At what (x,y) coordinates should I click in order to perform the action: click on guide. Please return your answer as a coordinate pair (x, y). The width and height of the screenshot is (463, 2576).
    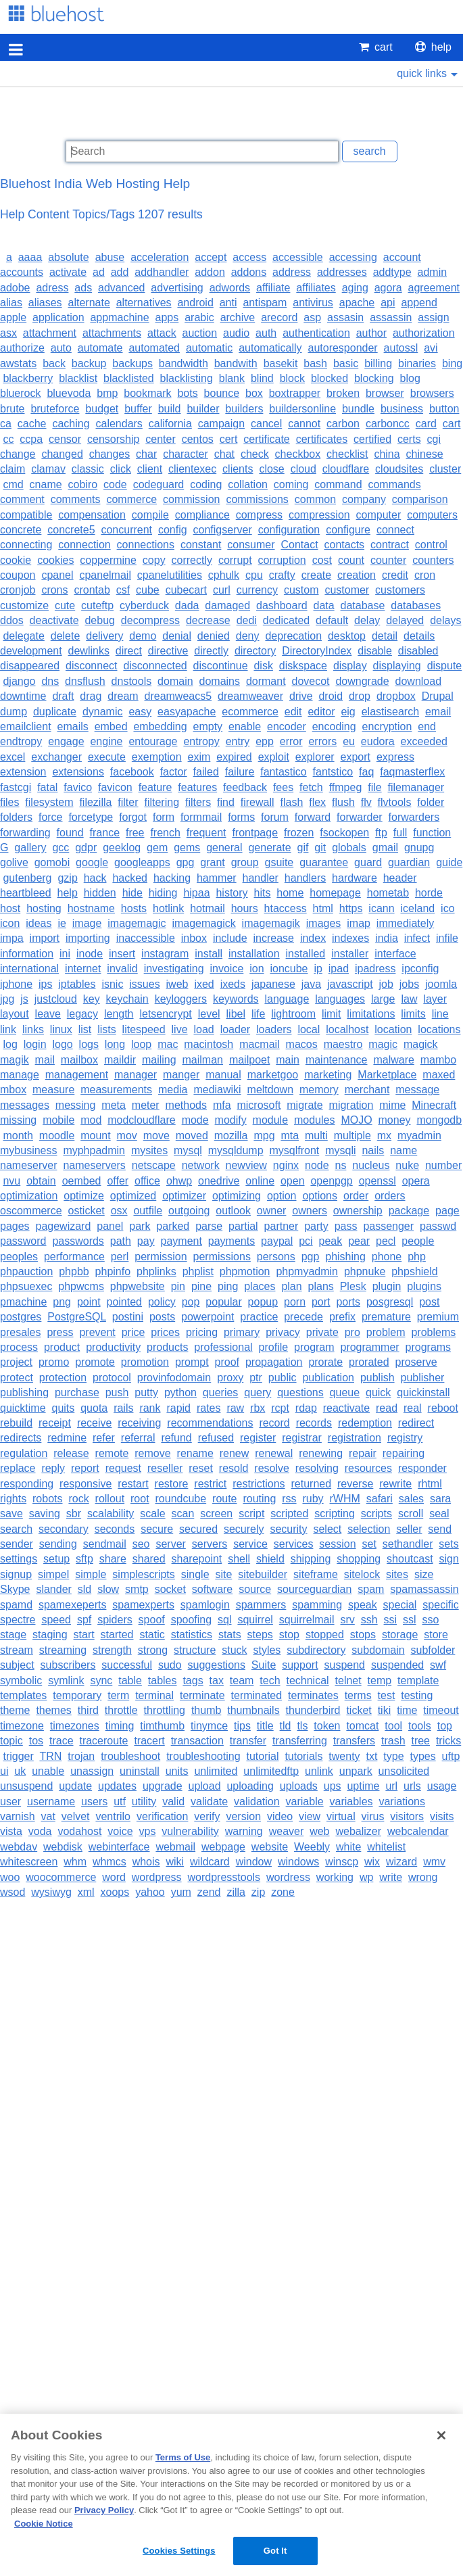
    Looking at the image, I should click on (449, 862).